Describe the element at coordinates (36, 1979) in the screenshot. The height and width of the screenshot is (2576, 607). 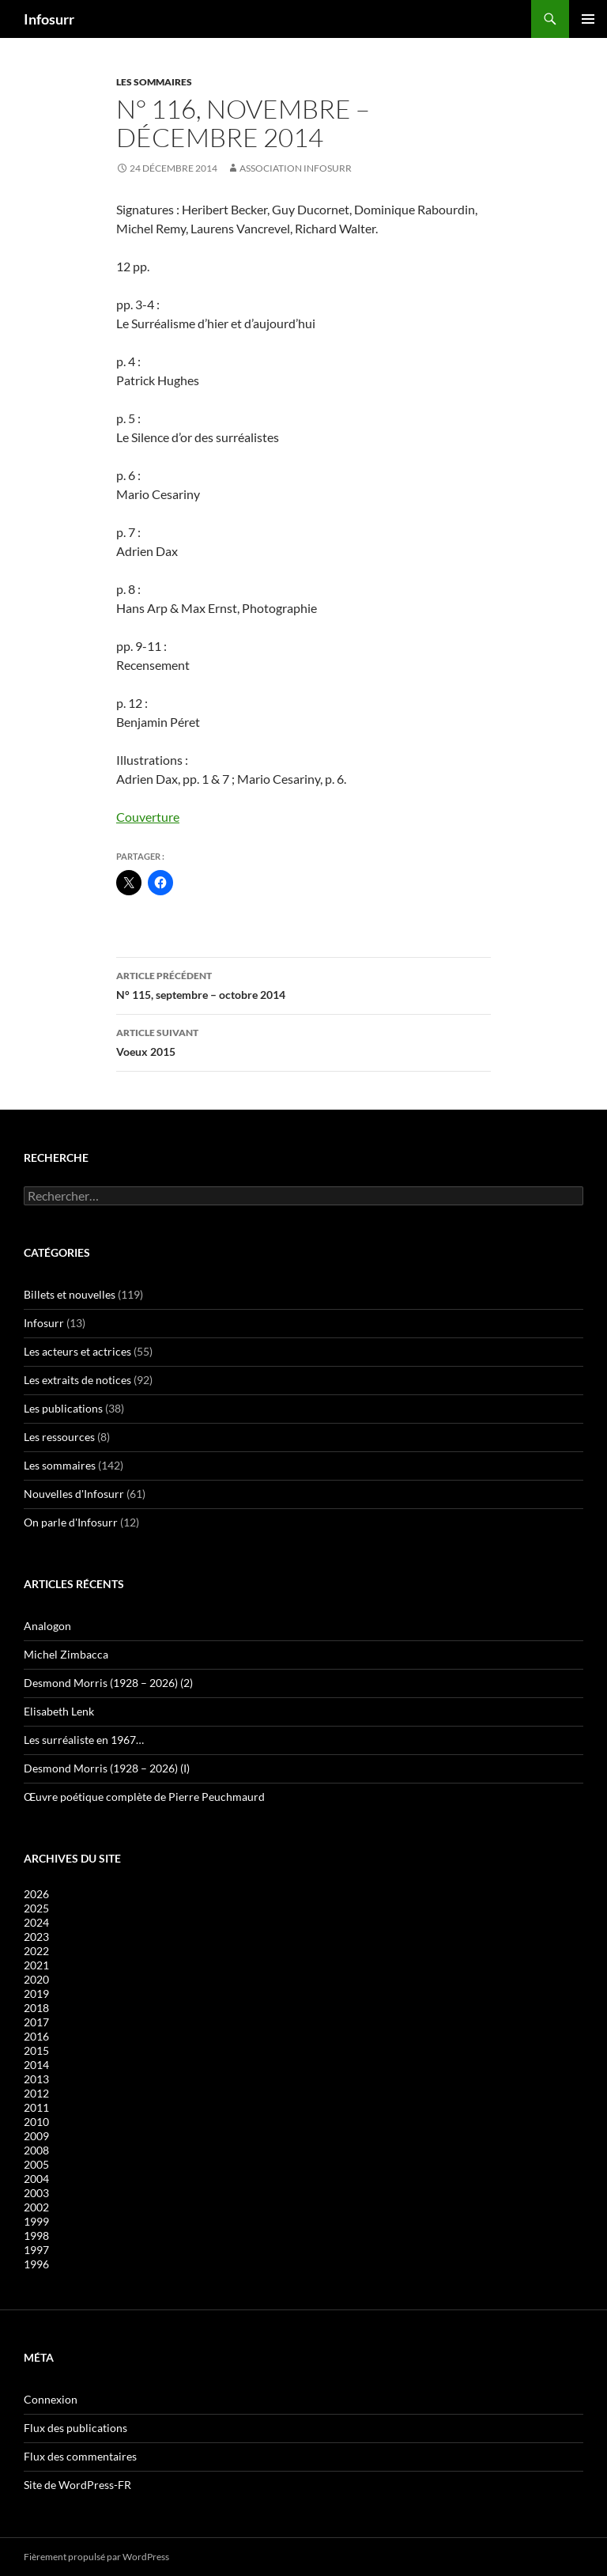
I see `2020` at that location.